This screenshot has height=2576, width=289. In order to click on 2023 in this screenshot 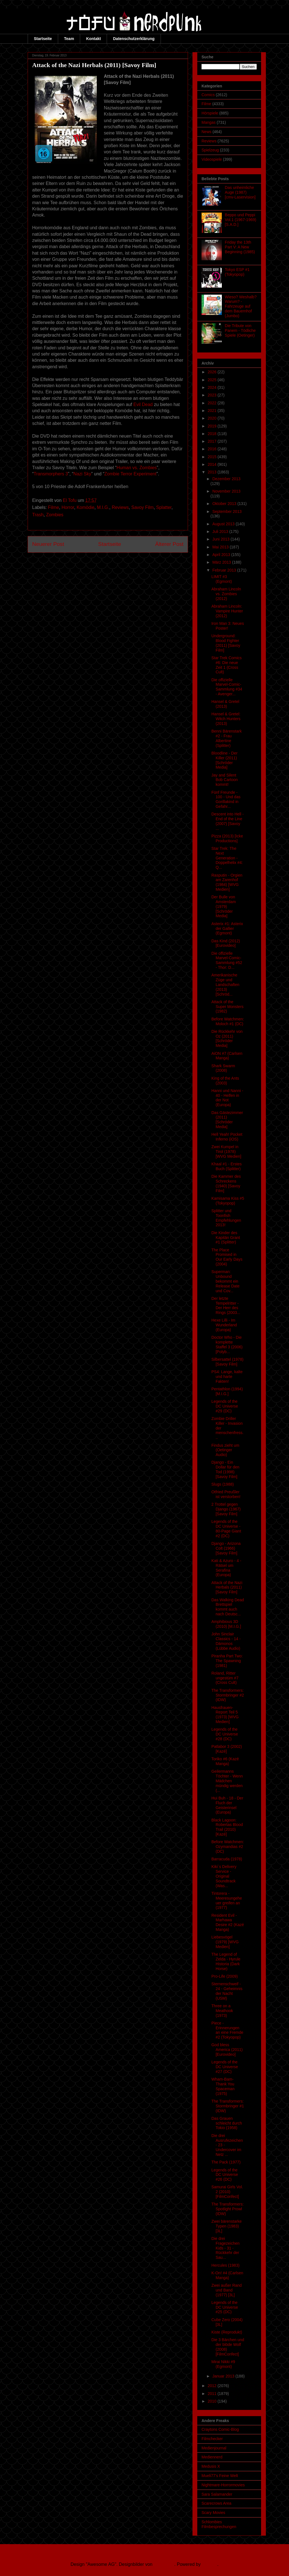, I will do `click(213, 395)`.